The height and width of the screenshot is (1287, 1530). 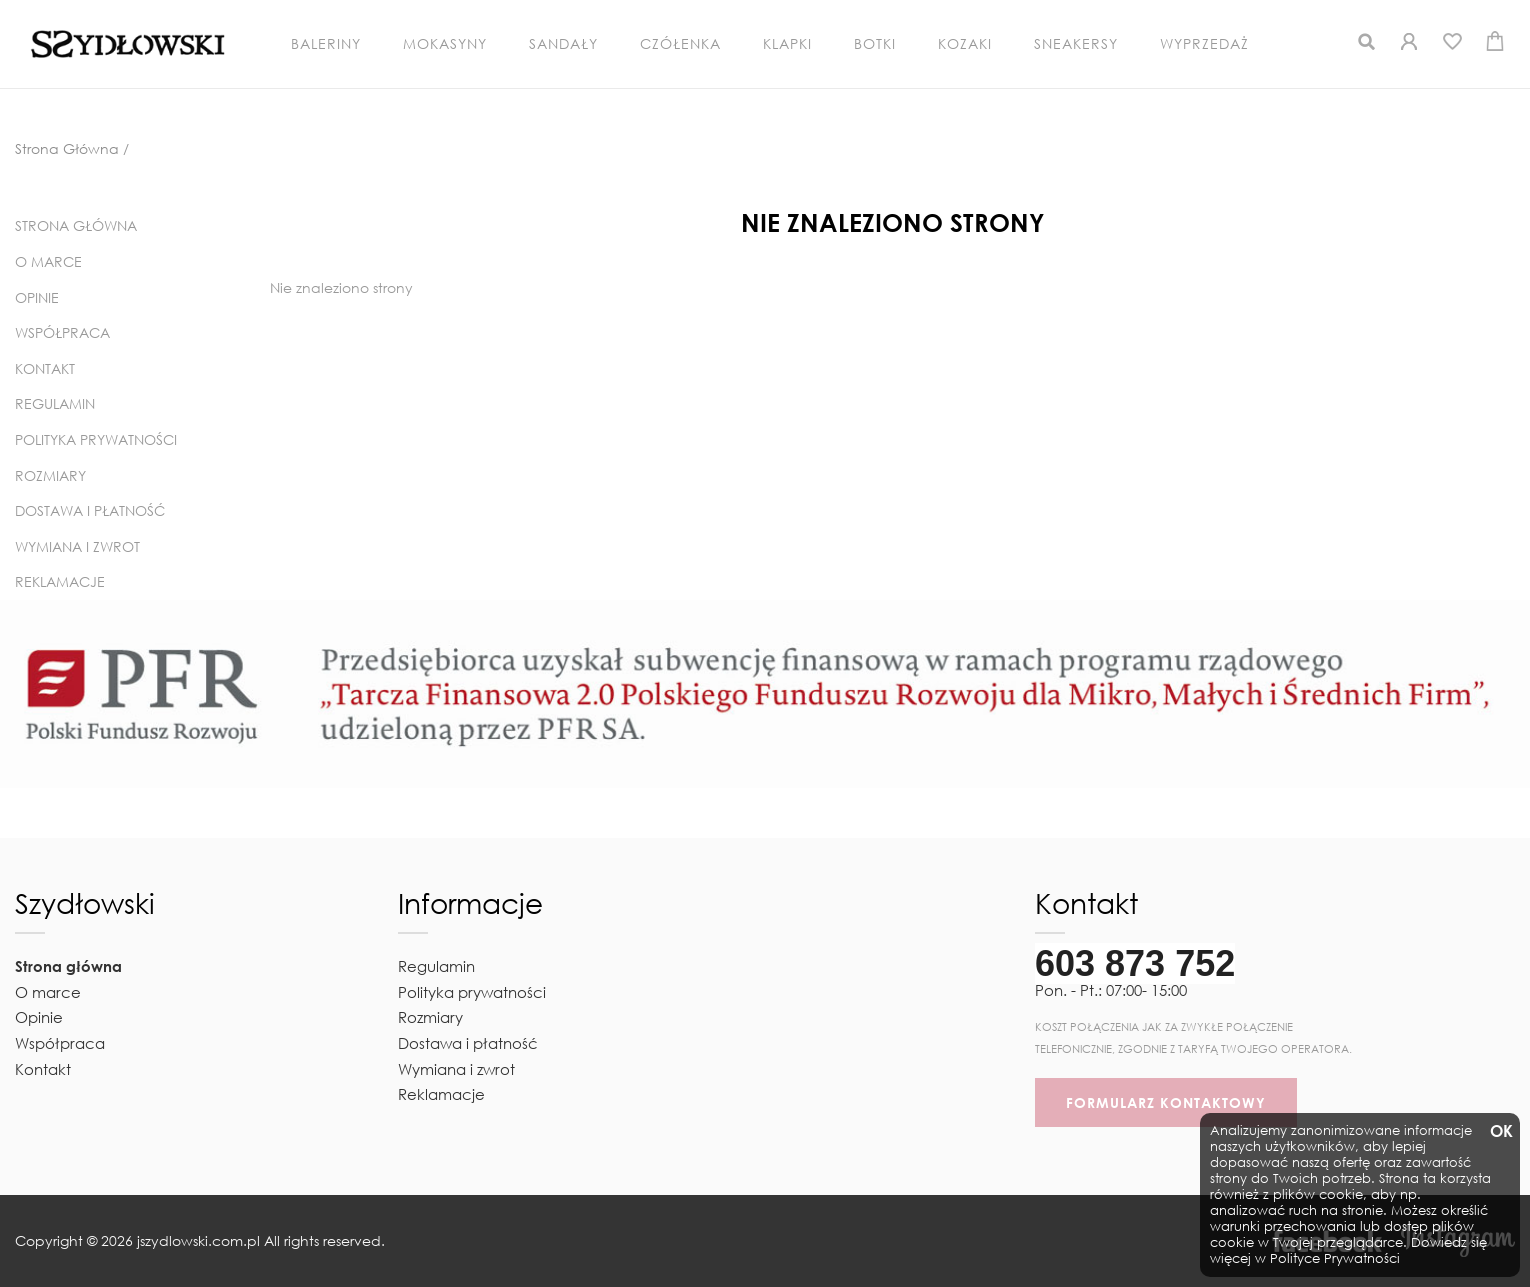 I want to click on Współpraca, so click(x=62, y=332).